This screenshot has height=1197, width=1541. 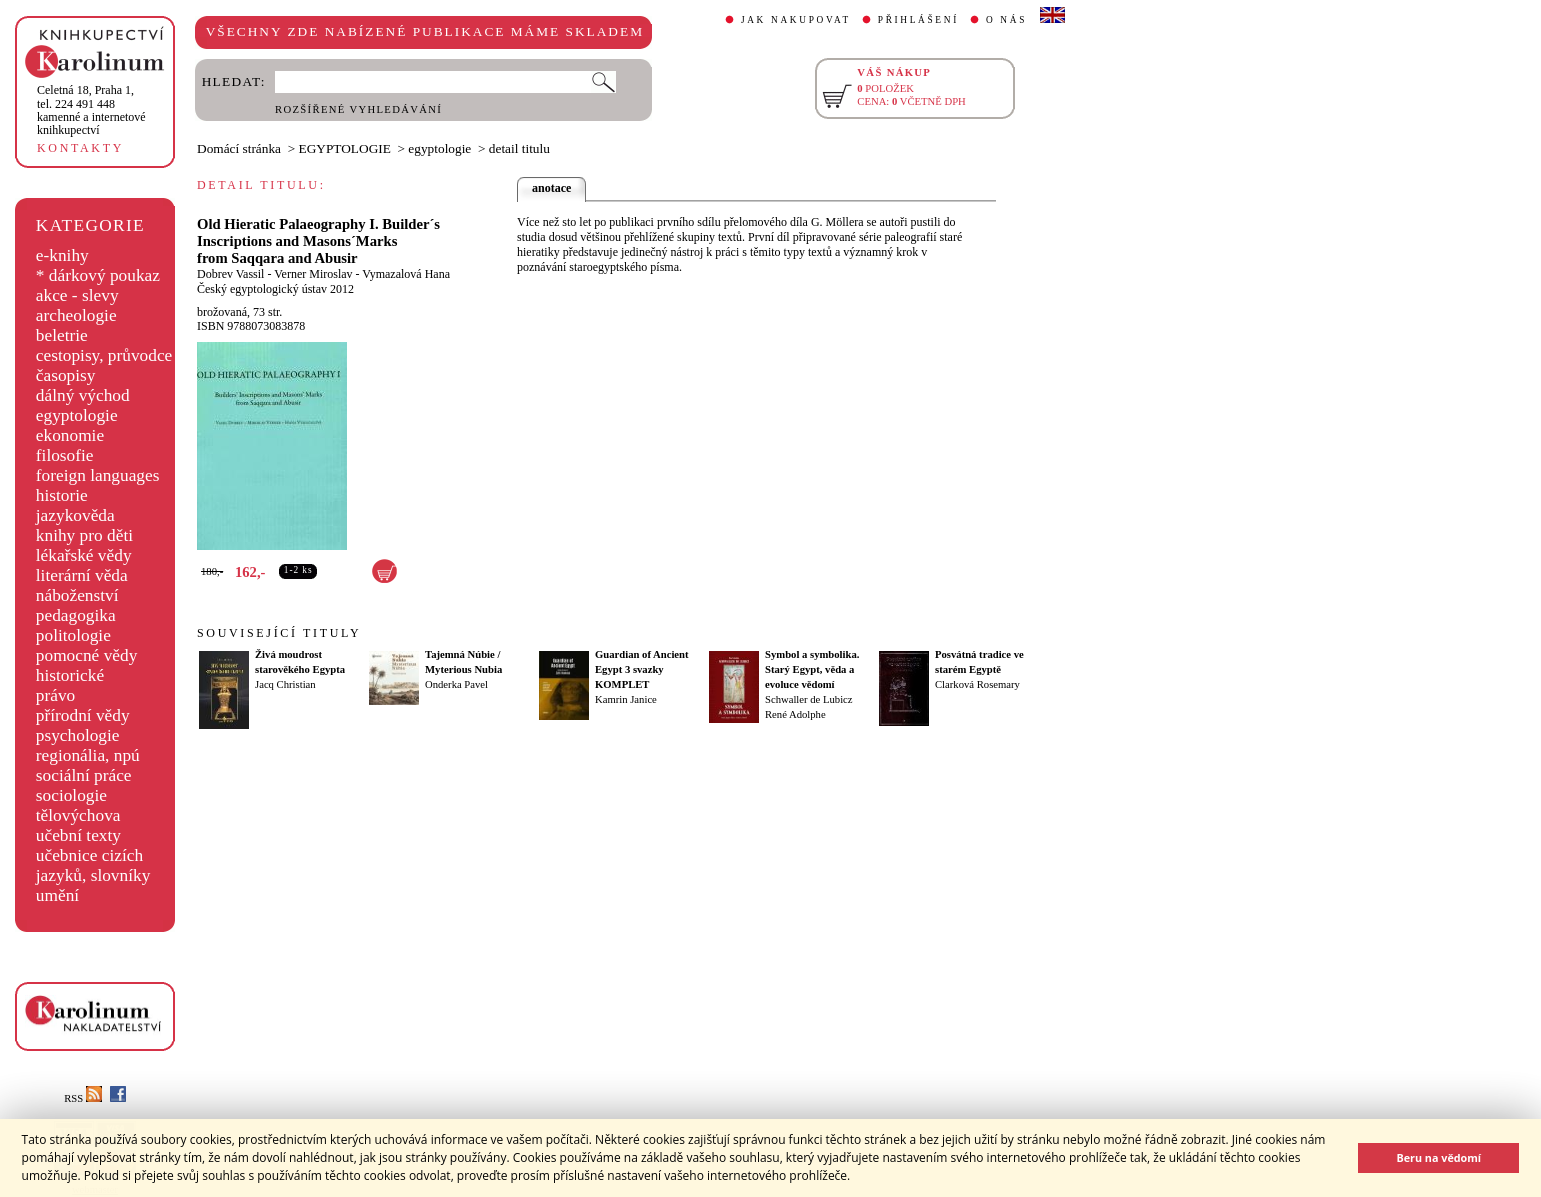 What do you see at coordinates (642, 669) in the screenshot?
I see `Guardian of Ancient Egypt 3 svazky KOMPLET` at bounding box center [642, 669].